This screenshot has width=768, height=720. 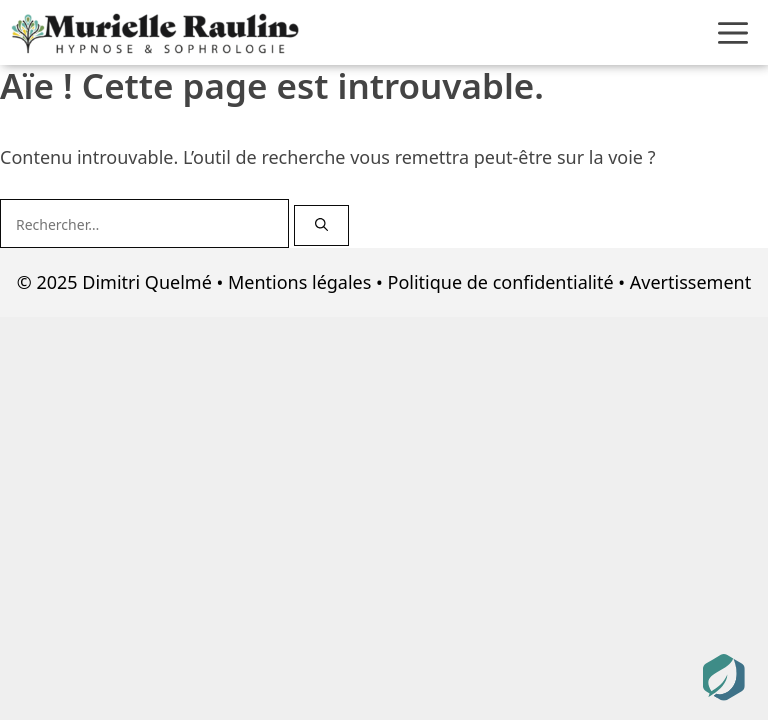 I want to click on Avertissement, so click(x=690, y=282).